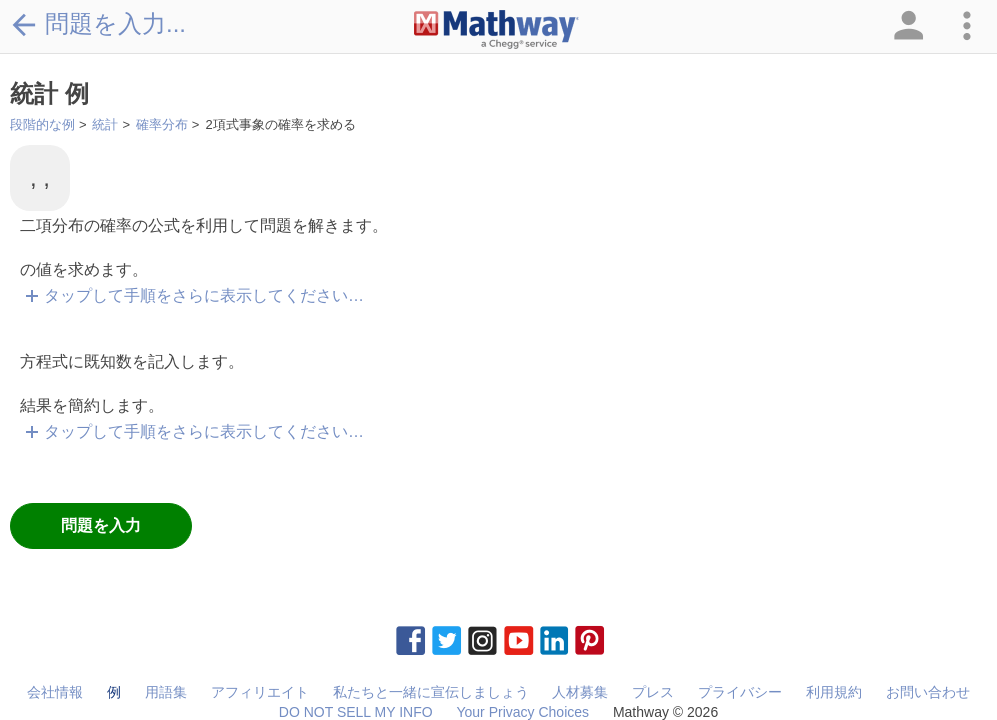 This screenshot has height=720, width=997. What do you see at coordinates (431, 692) in the screenshot?
I see `私たちと一緒に宣伝しましょう` at bounding box center [431, 692].